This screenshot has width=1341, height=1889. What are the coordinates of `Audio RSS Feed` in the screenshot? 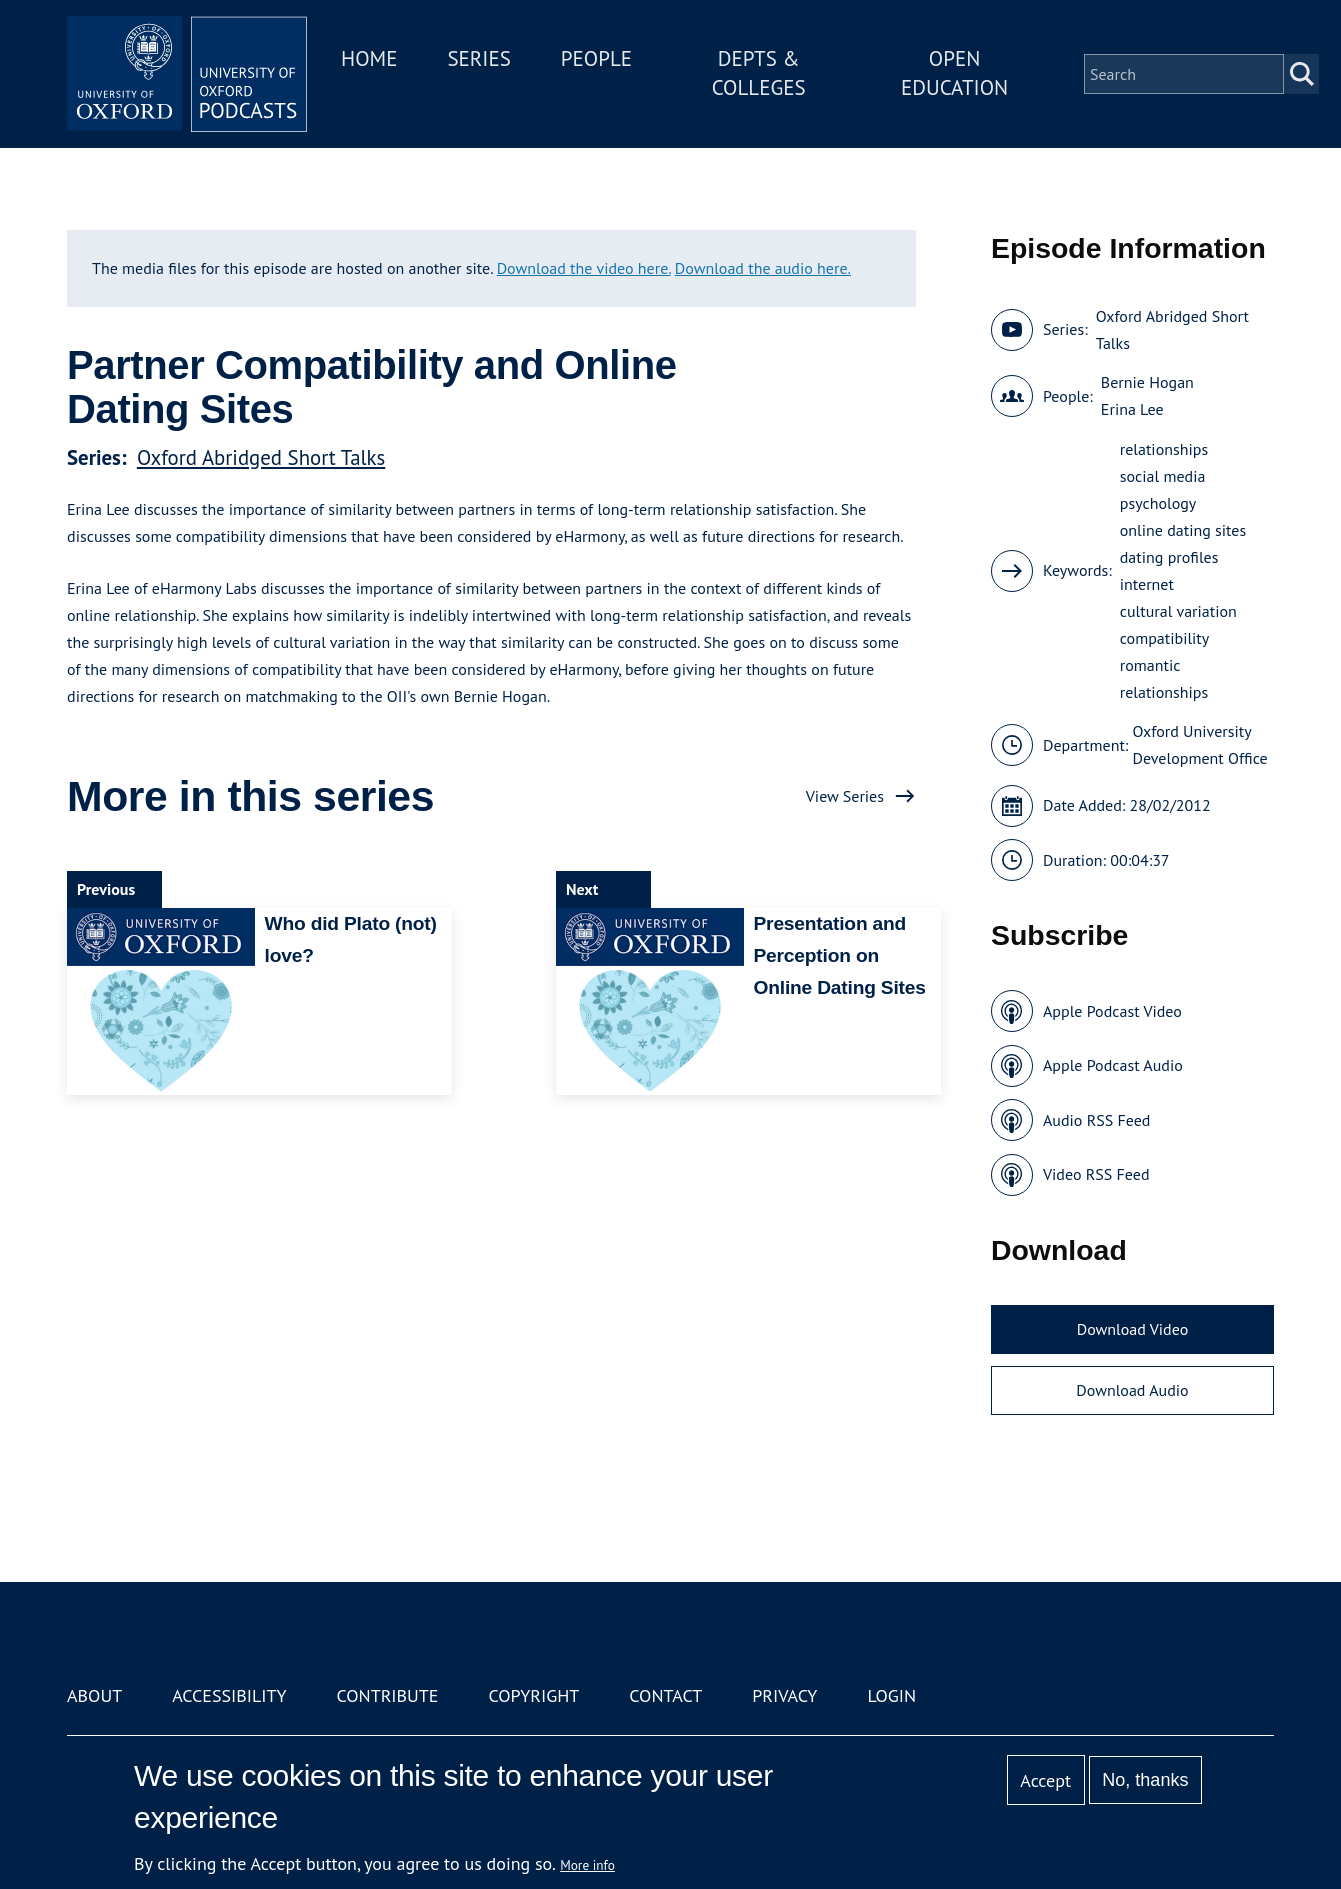 It's located at (1096, 1120).